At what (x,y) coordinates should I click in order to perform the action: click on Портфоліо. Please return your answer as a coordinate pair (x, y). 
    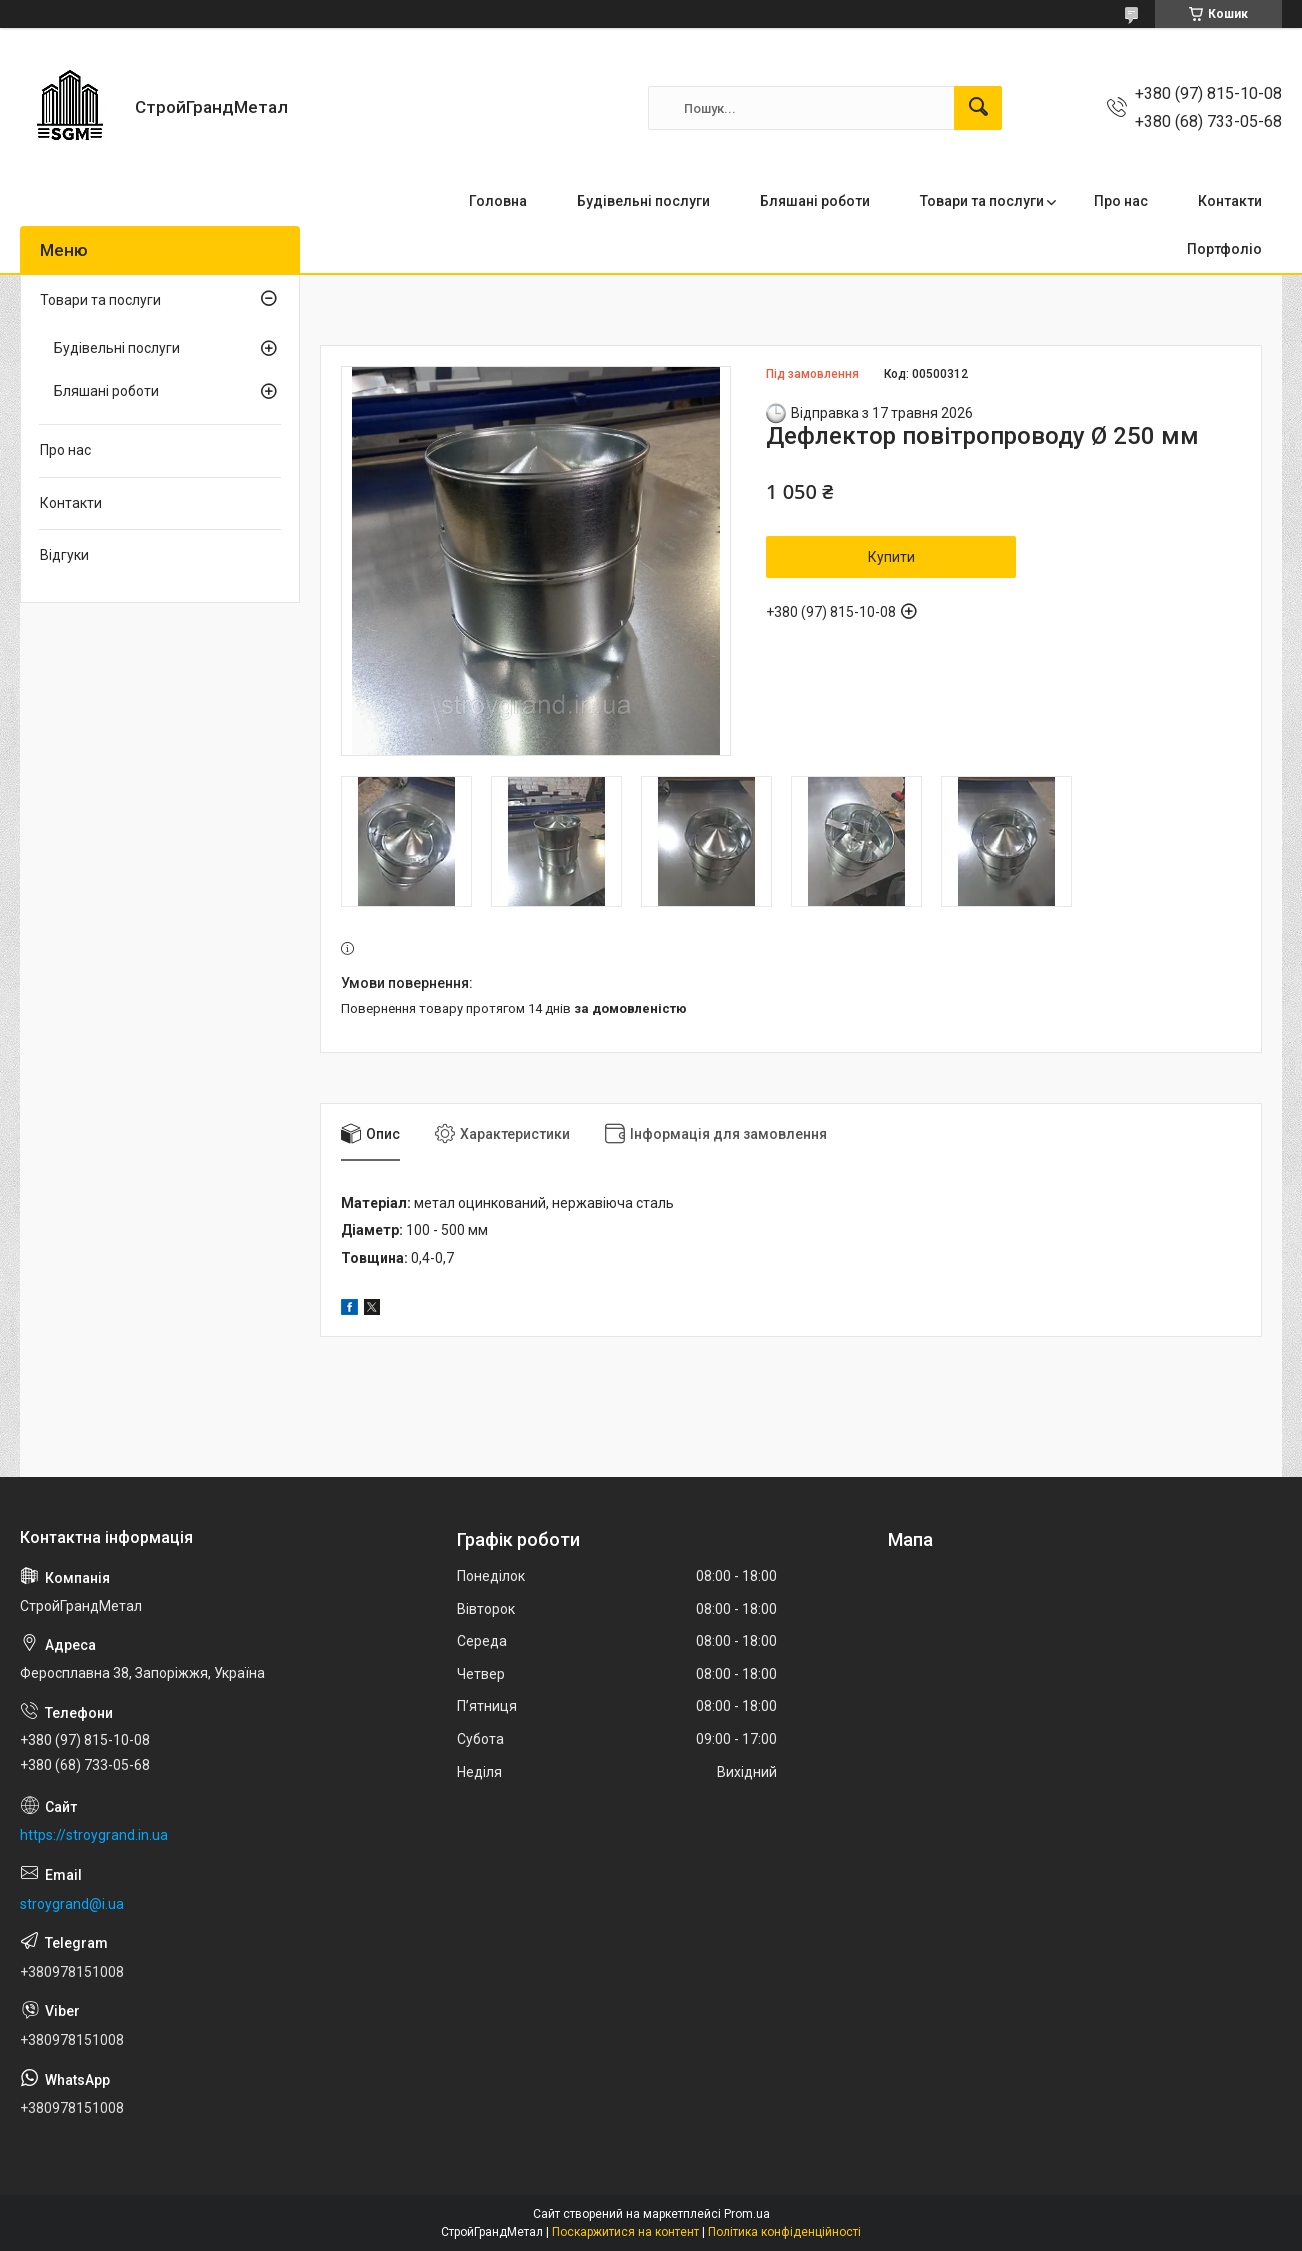
    Looking at the image, I should click on (1224, 249).